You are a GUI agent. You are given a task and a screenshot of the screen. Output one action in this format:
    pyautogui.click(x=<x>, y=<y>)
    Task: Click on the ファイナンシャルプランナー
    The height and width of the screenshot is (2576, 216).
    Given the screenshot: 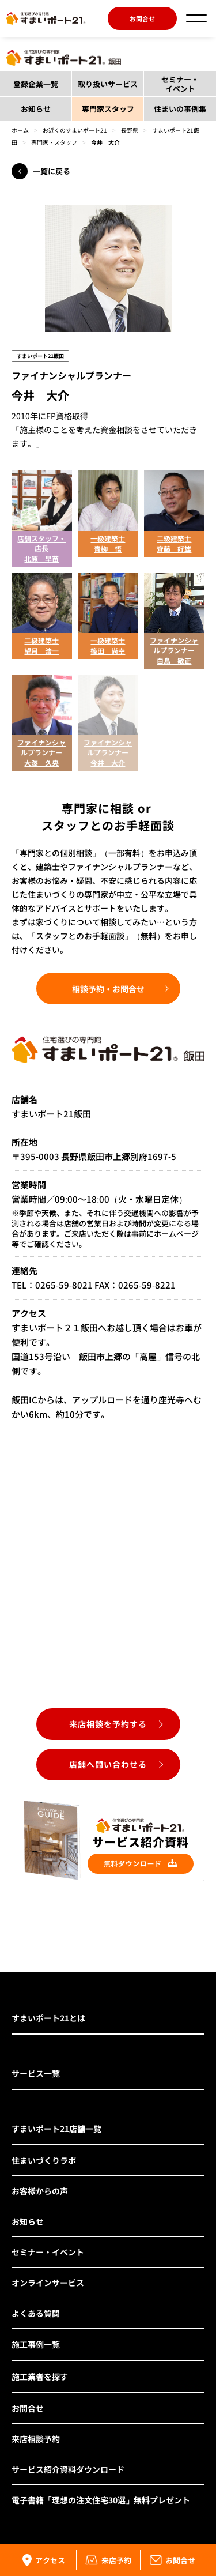 What is the action you would take?
    pyautogui.click(x=174, y=645)
    